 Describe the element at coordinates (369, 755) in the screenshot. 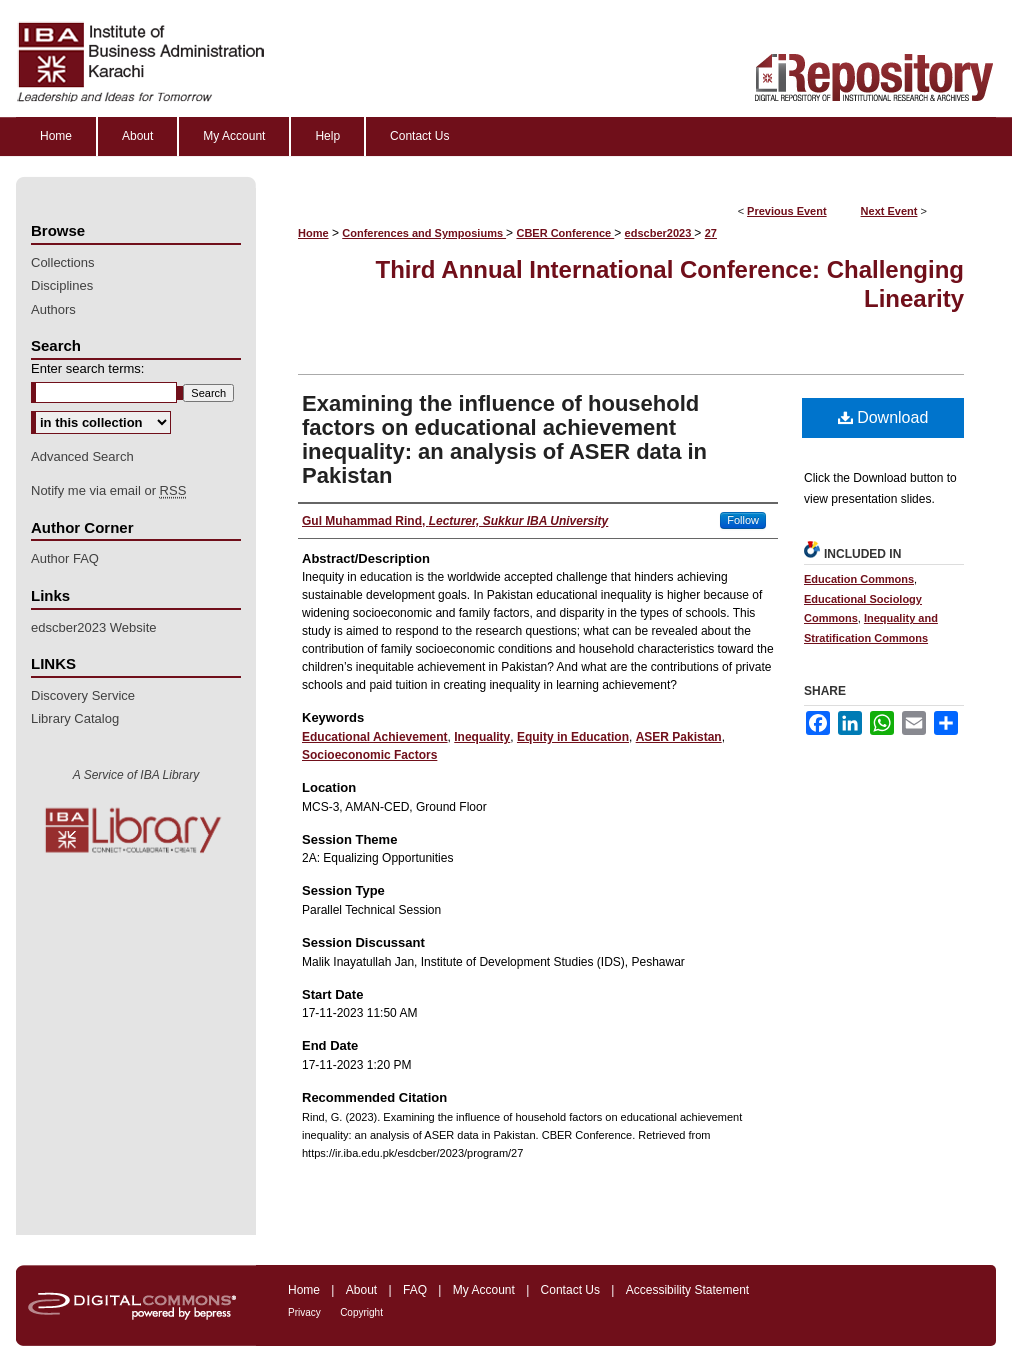

I see `Socioeconomic Factors` at that location.